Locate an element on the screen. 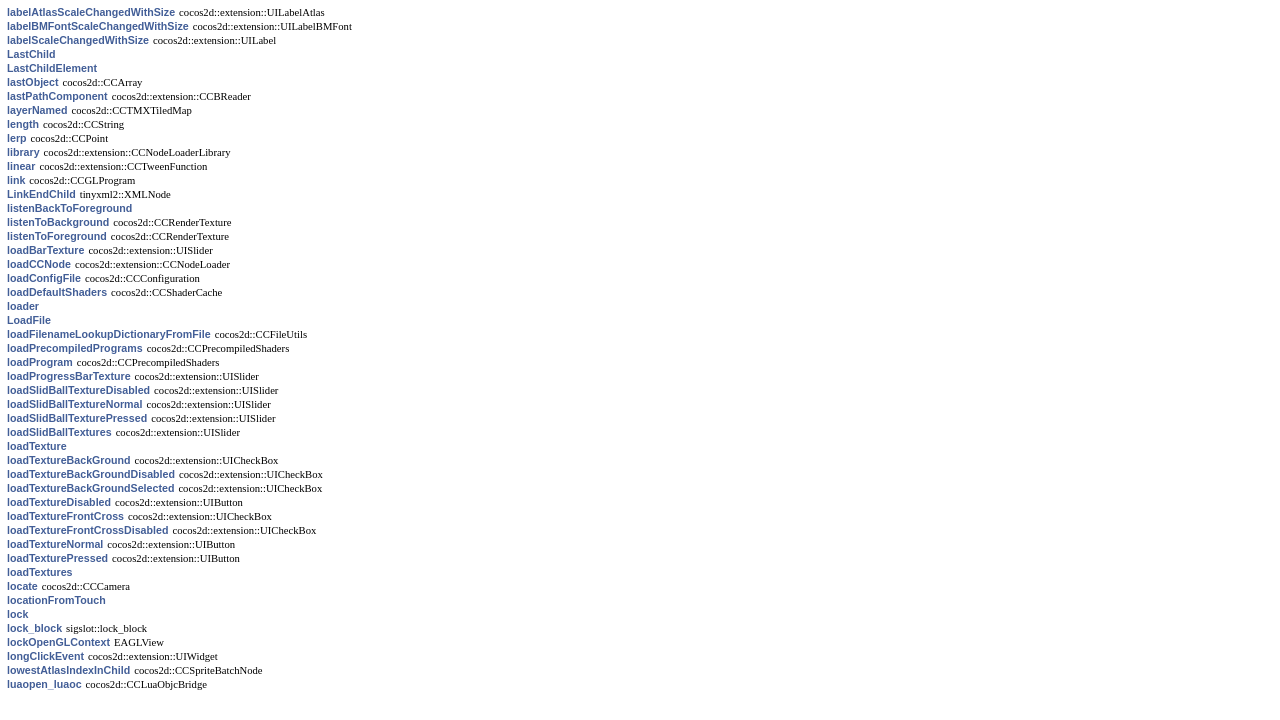 This screenshot has height=720, width=1280. loadTextureDisabled is located at coordinates (59, 502).